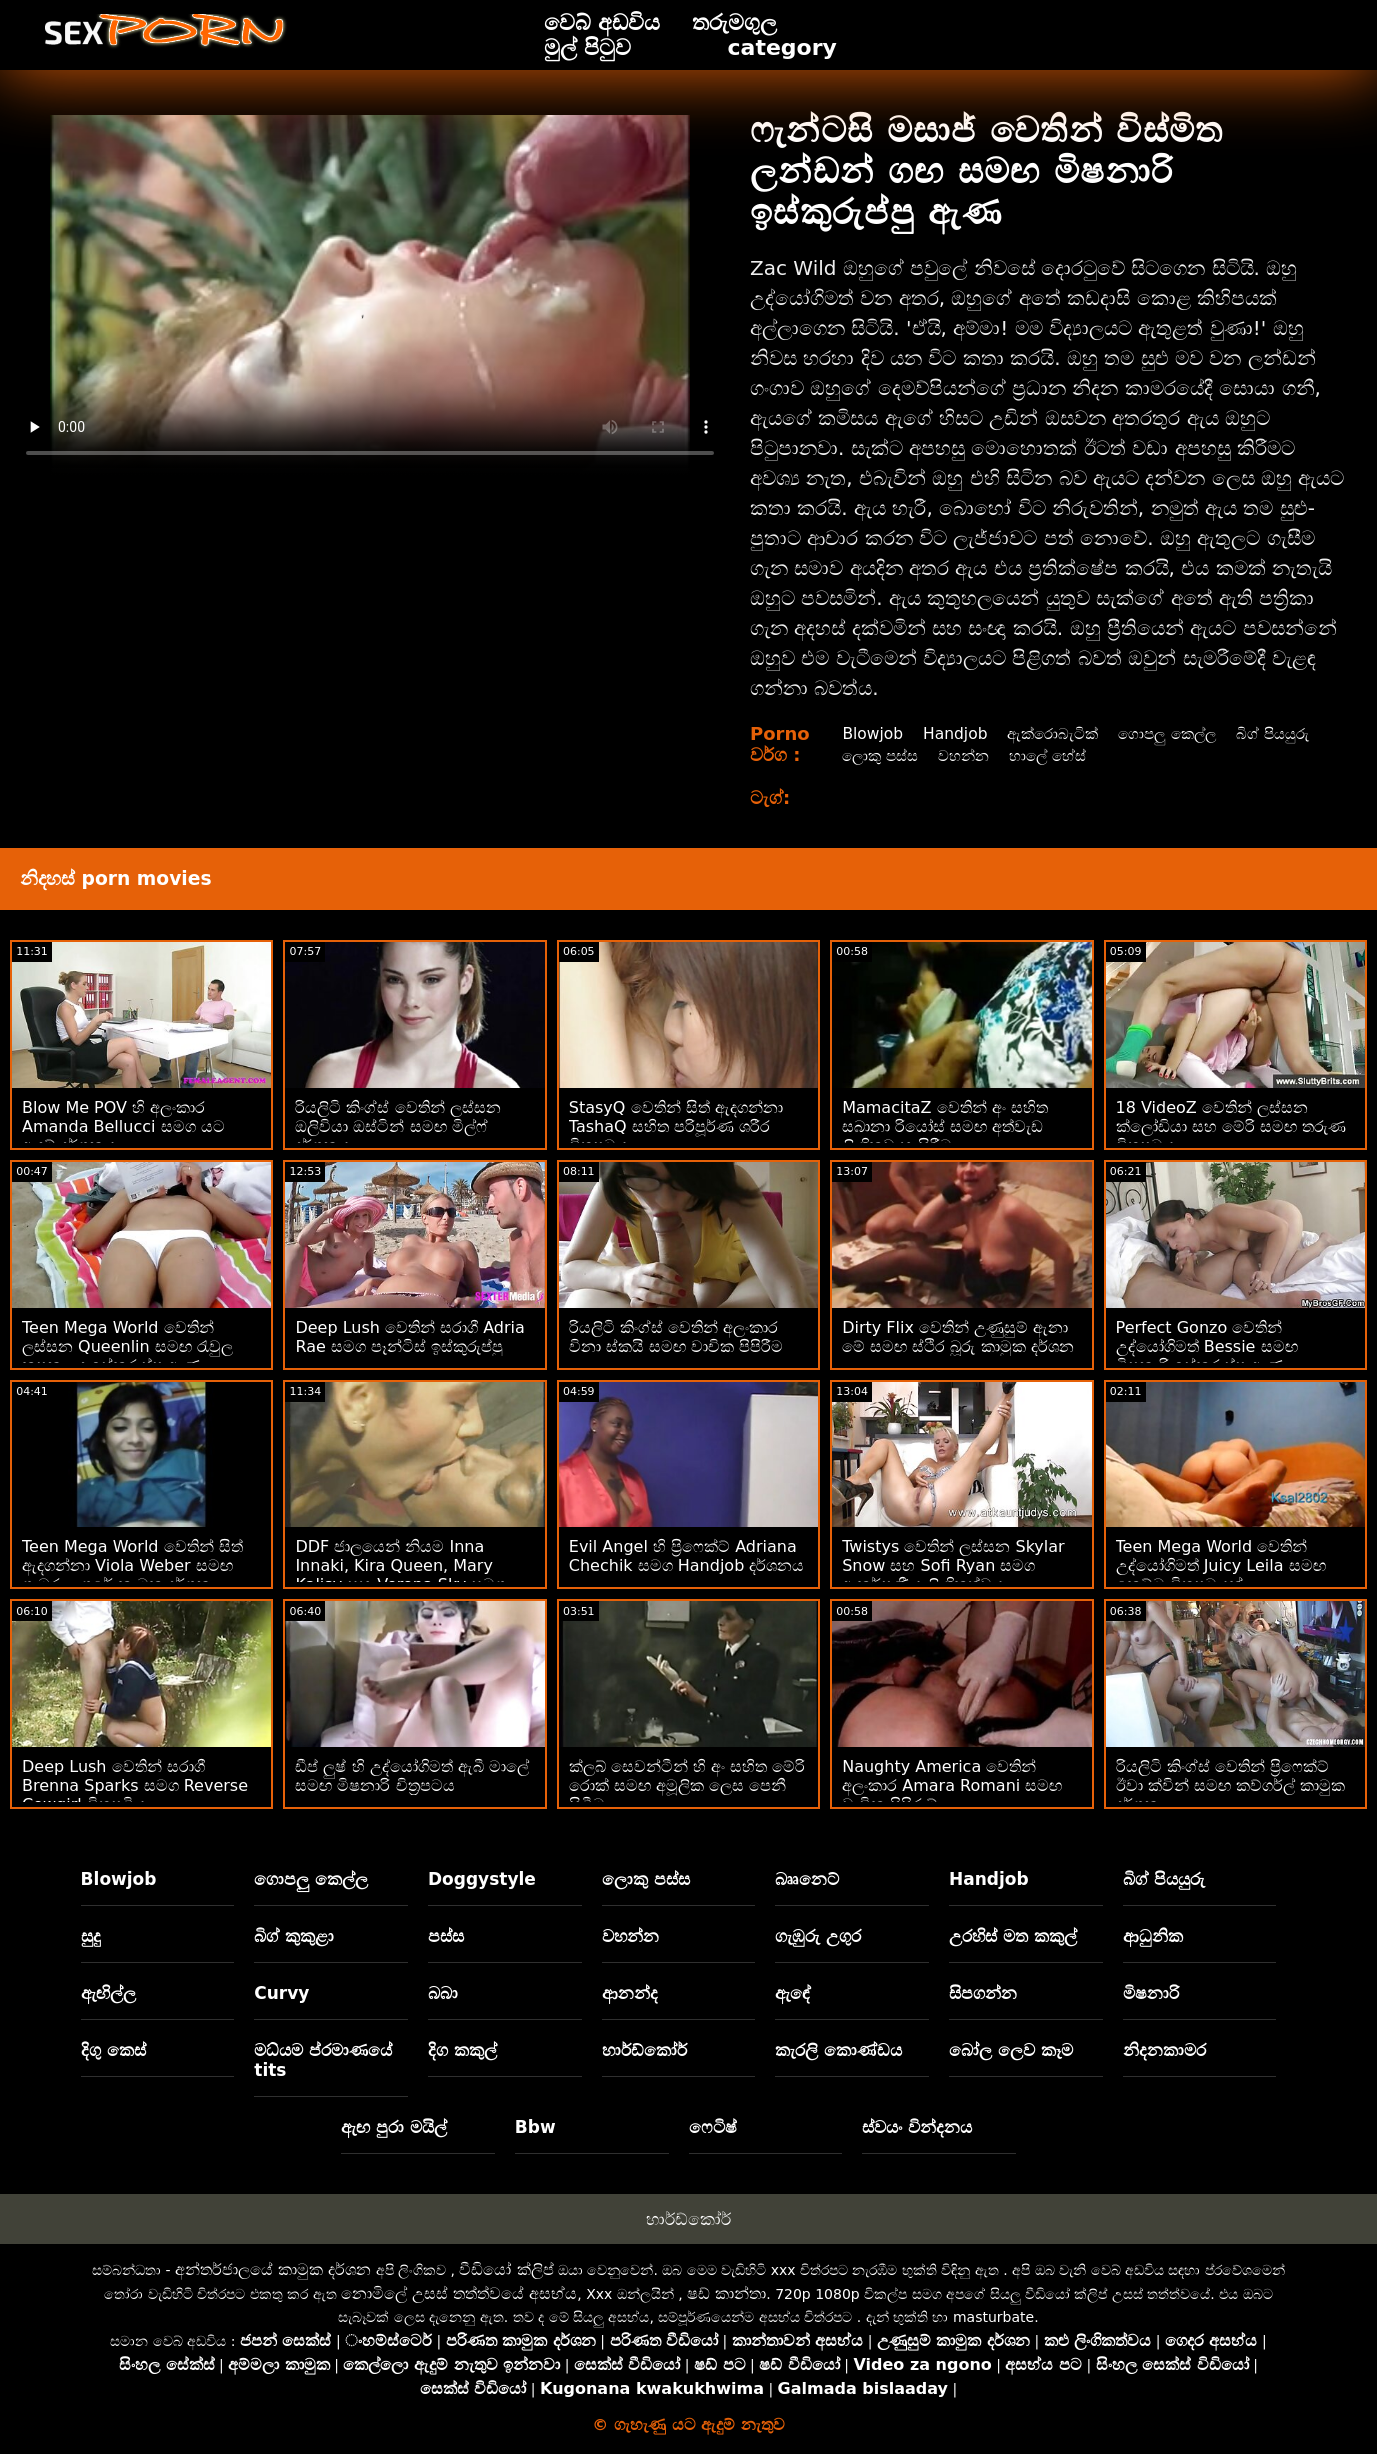 This screenshot has width=1377, height=2454. I want to click on Deep Lush වෙතින් සරාගී Adria Rae සමග පෑන්ටිස් ඉස්කුරුප්පු, so click(409, 1337).